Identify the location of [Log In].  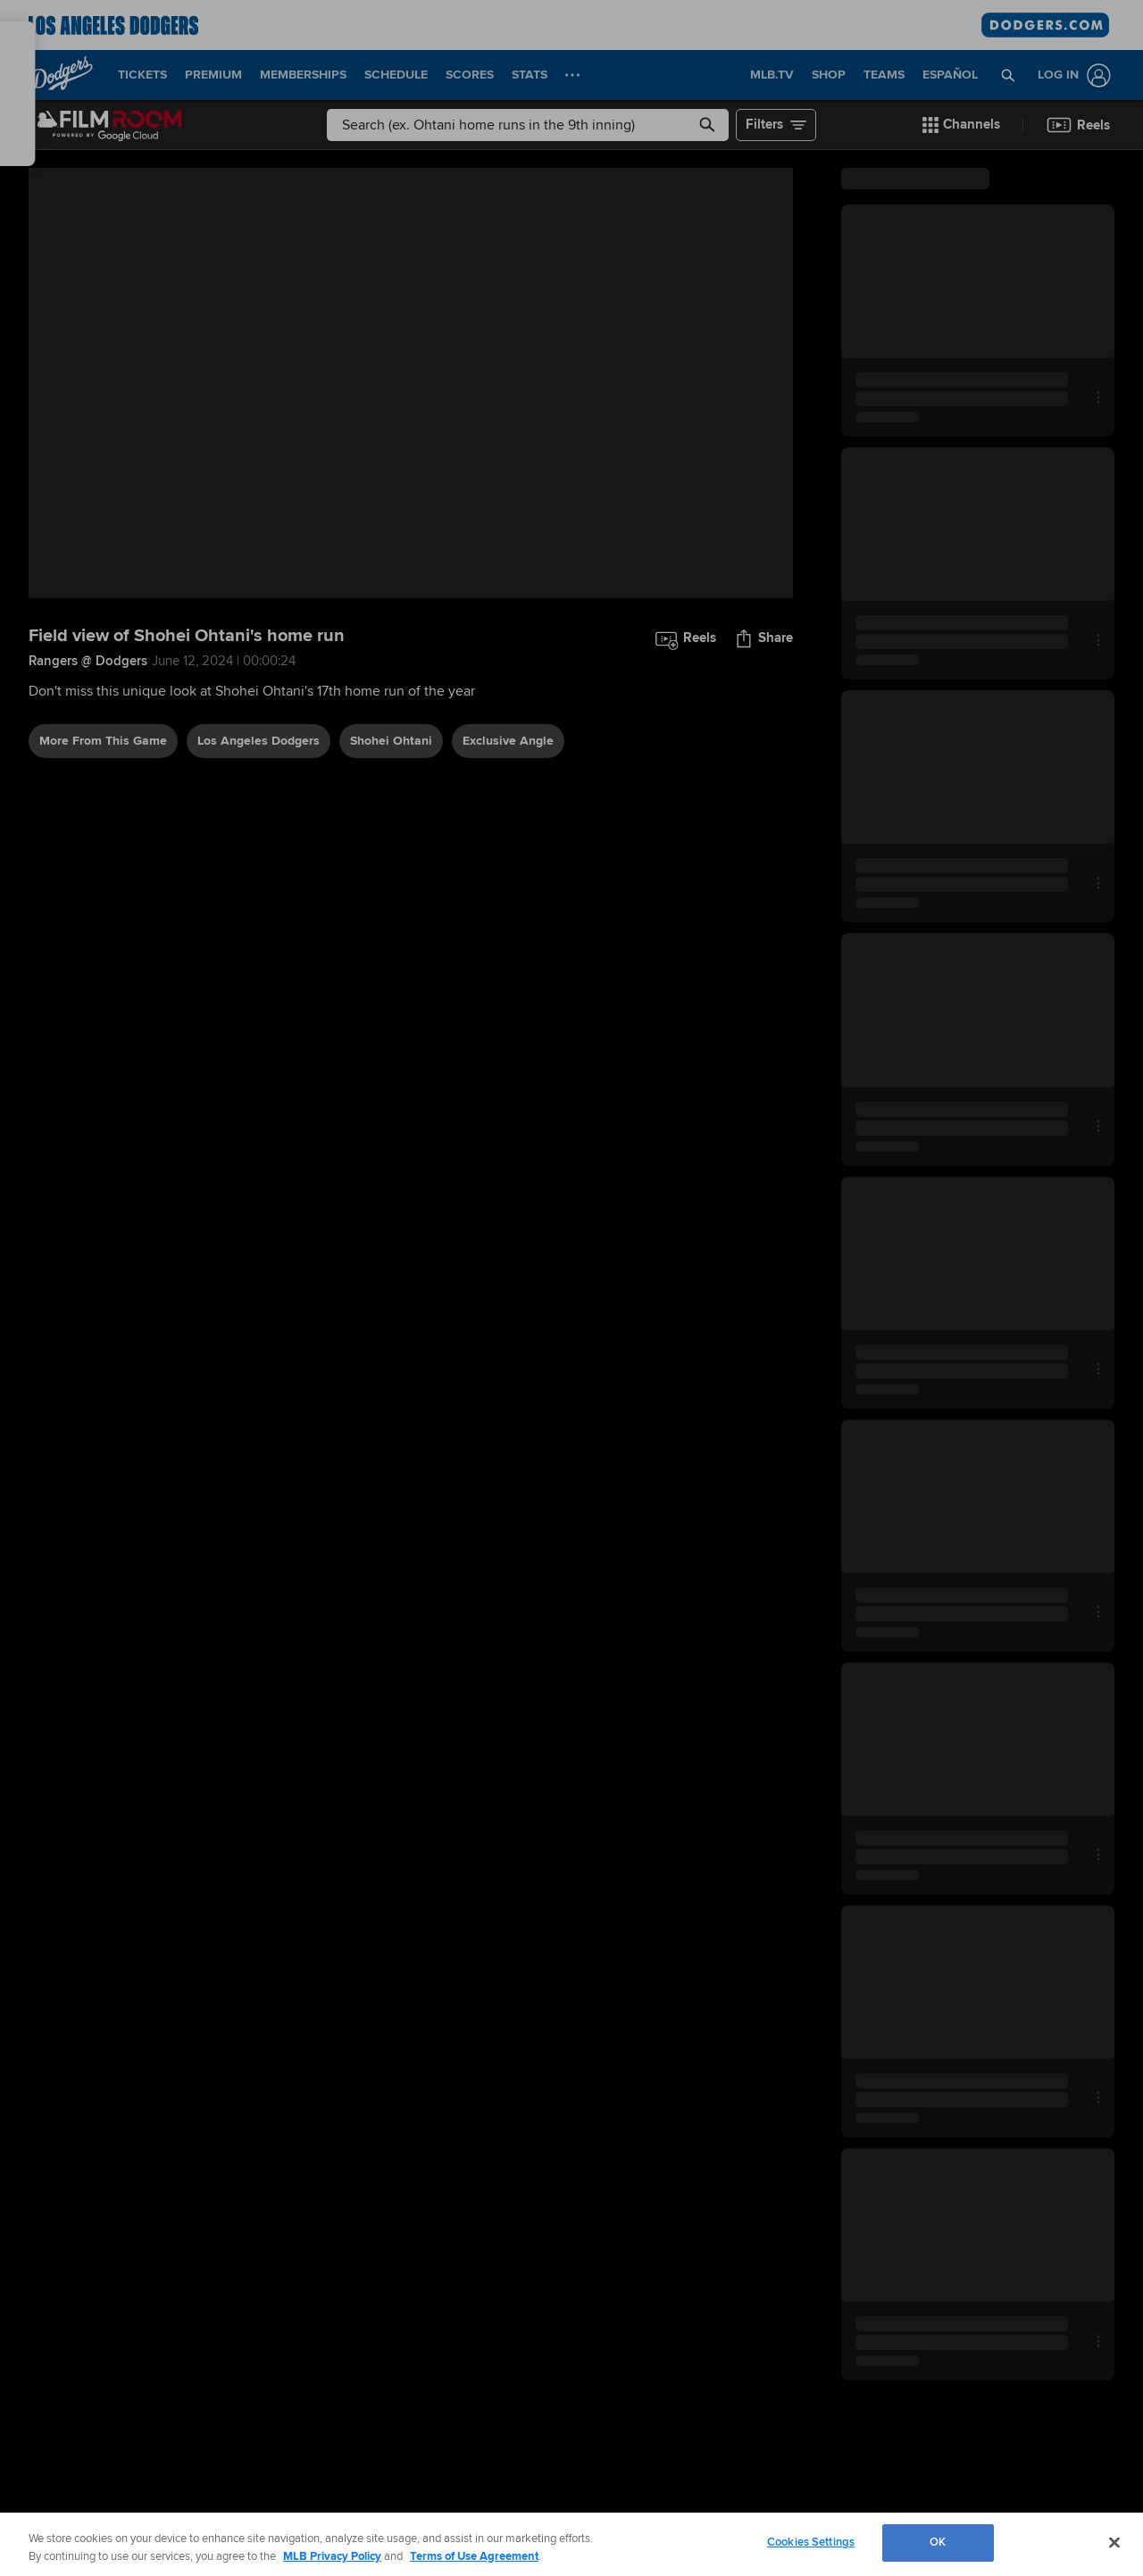
(1070, 75).